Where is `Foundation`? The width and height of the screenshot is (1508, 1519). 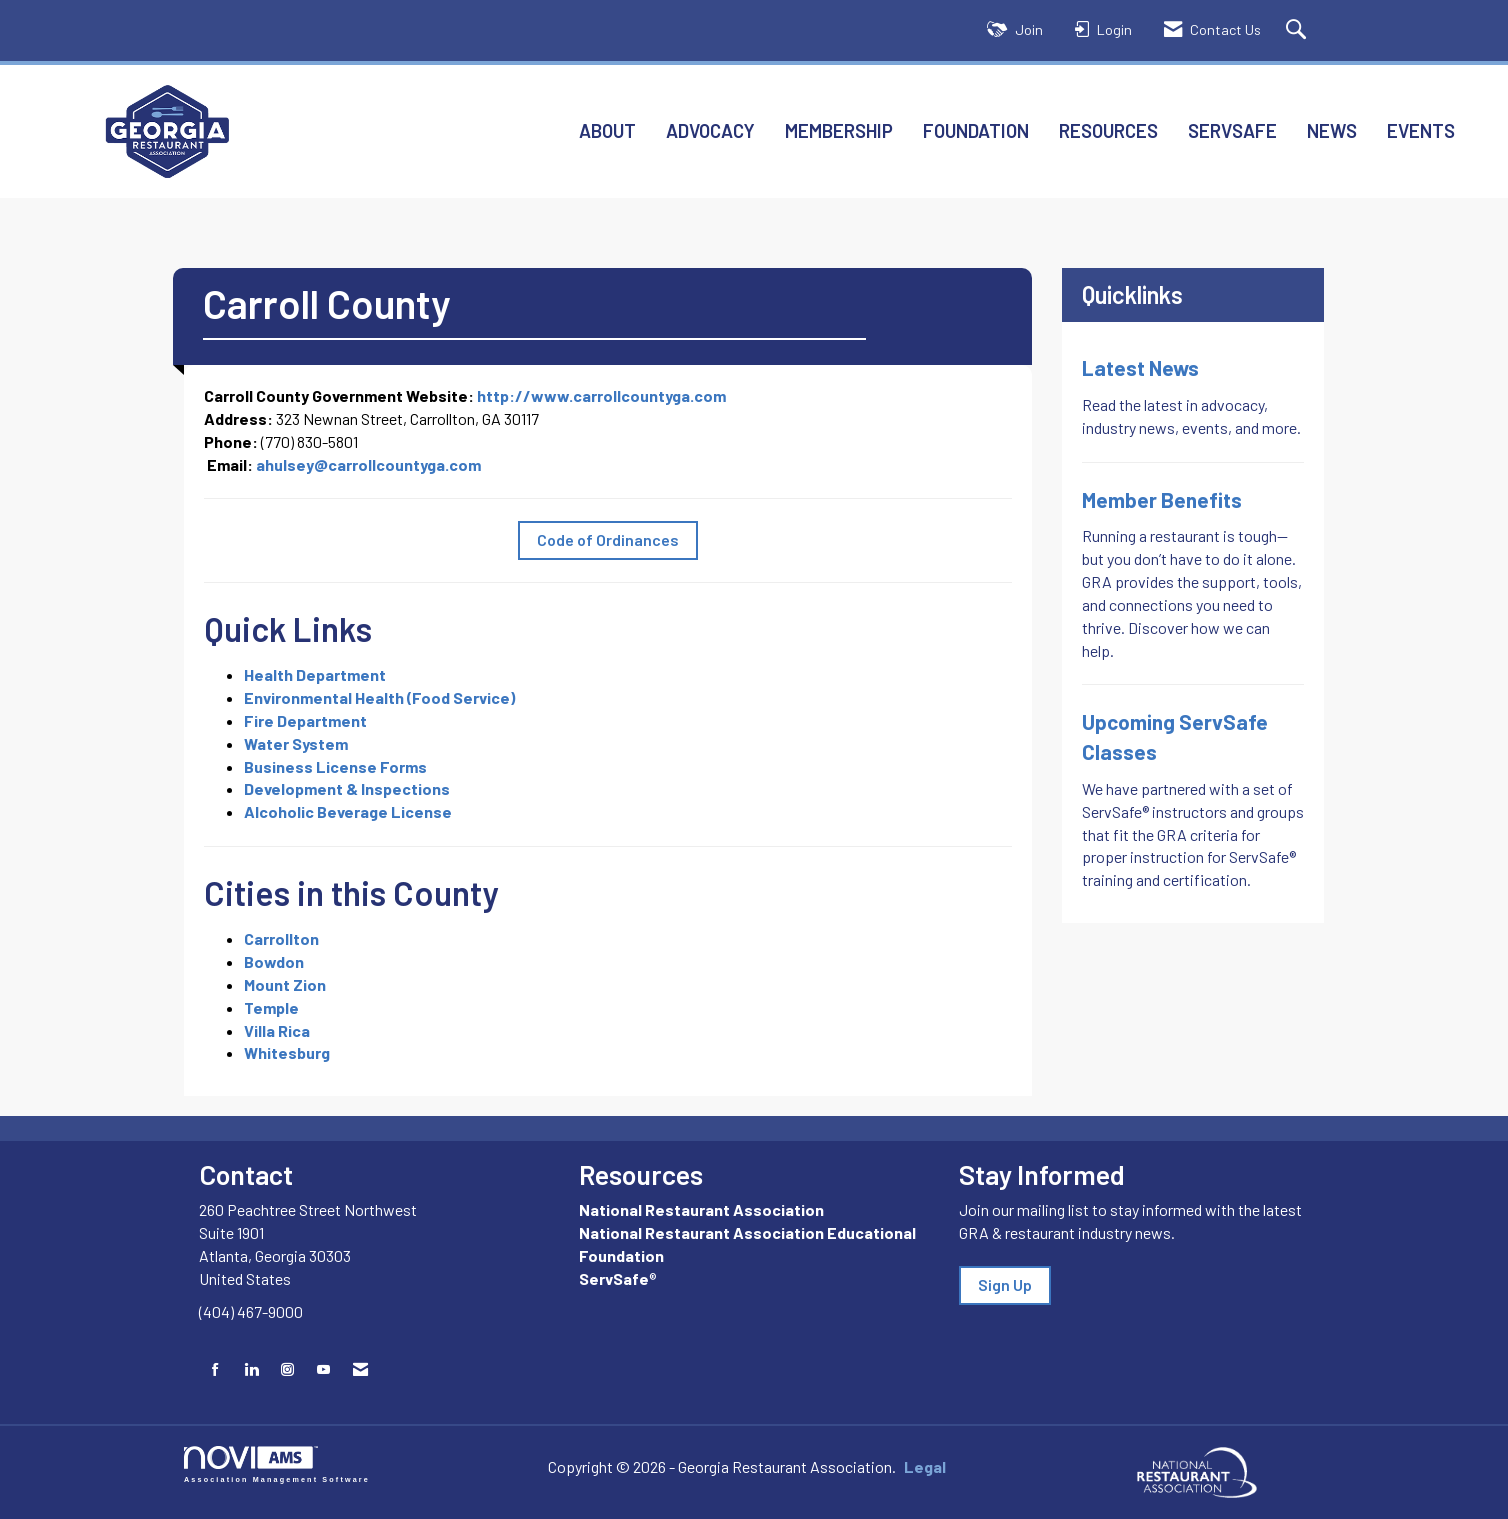 Foundation is located at coordinates (976, 130).